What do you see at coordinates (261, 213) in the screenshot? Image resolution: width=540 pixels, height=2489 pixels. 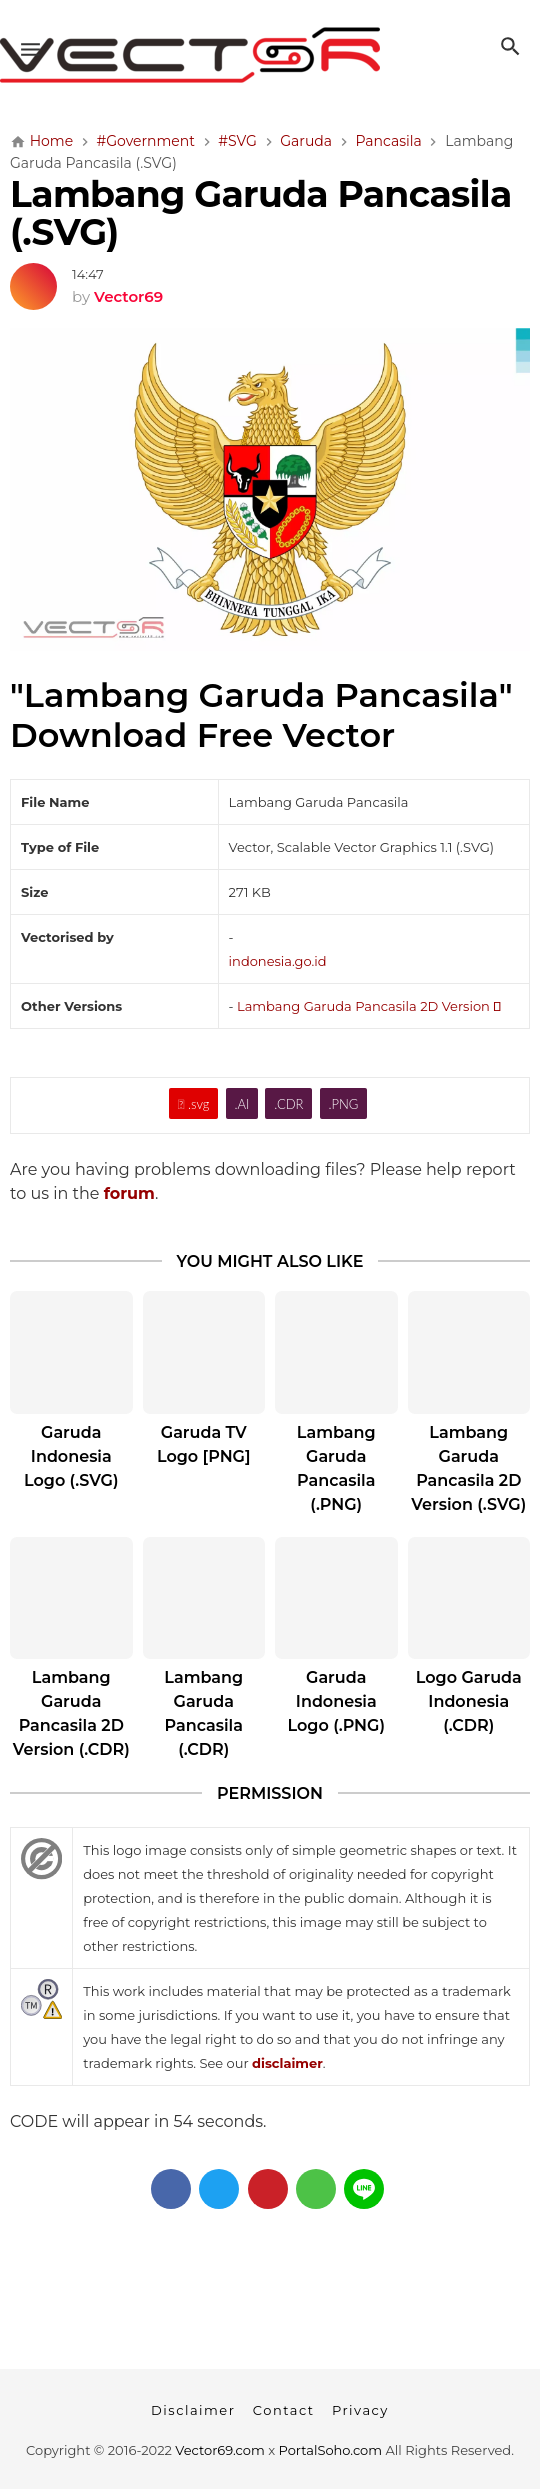 I see `Lambang Garuda Pancasila (.SVG)` at bounding box center [261, 213].